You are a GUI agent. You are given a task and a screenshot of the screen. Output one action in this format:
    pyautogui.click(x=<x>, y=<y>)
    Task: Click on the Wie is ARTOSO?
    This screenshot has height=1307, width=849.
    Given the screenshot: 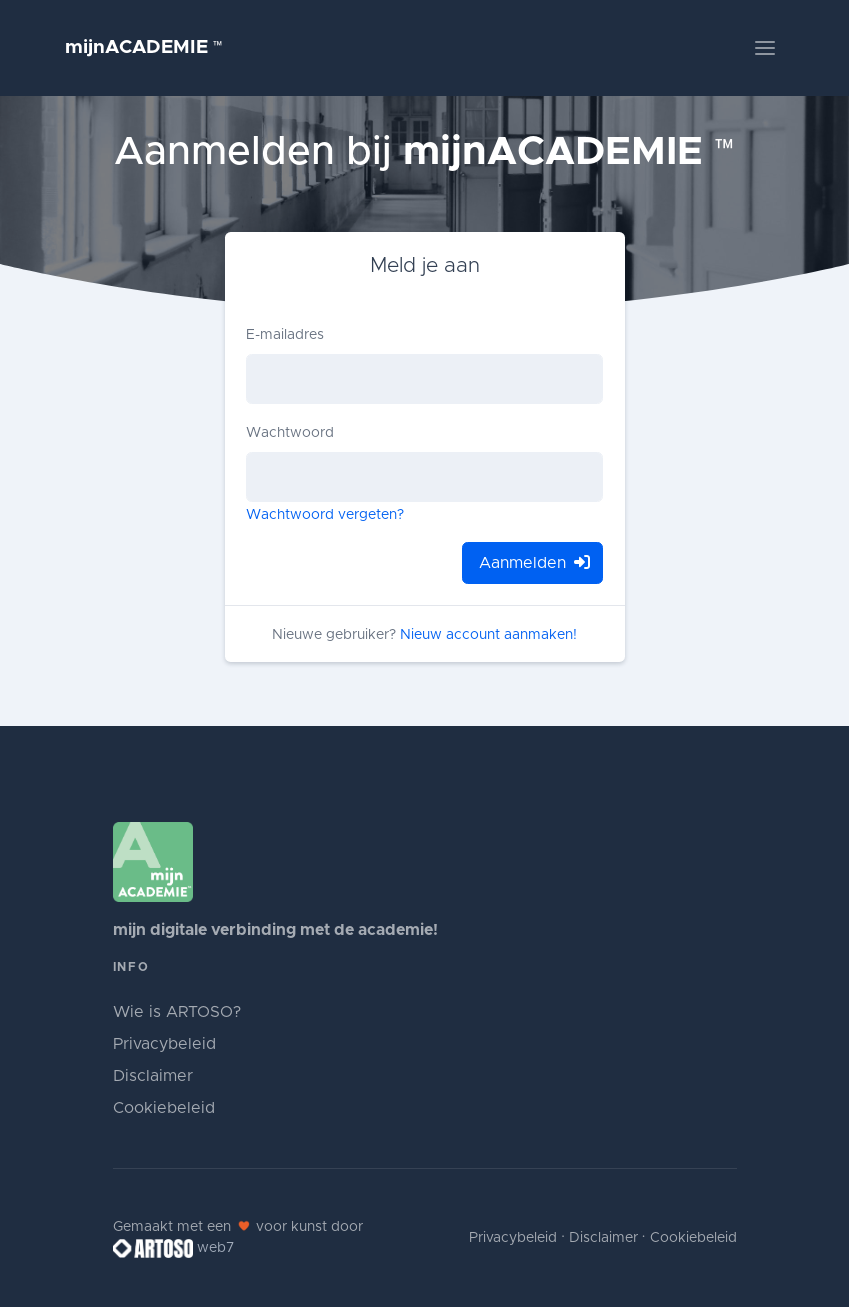 What is the action you would take?
    pyautogui.click(x=177, y=1012)
    